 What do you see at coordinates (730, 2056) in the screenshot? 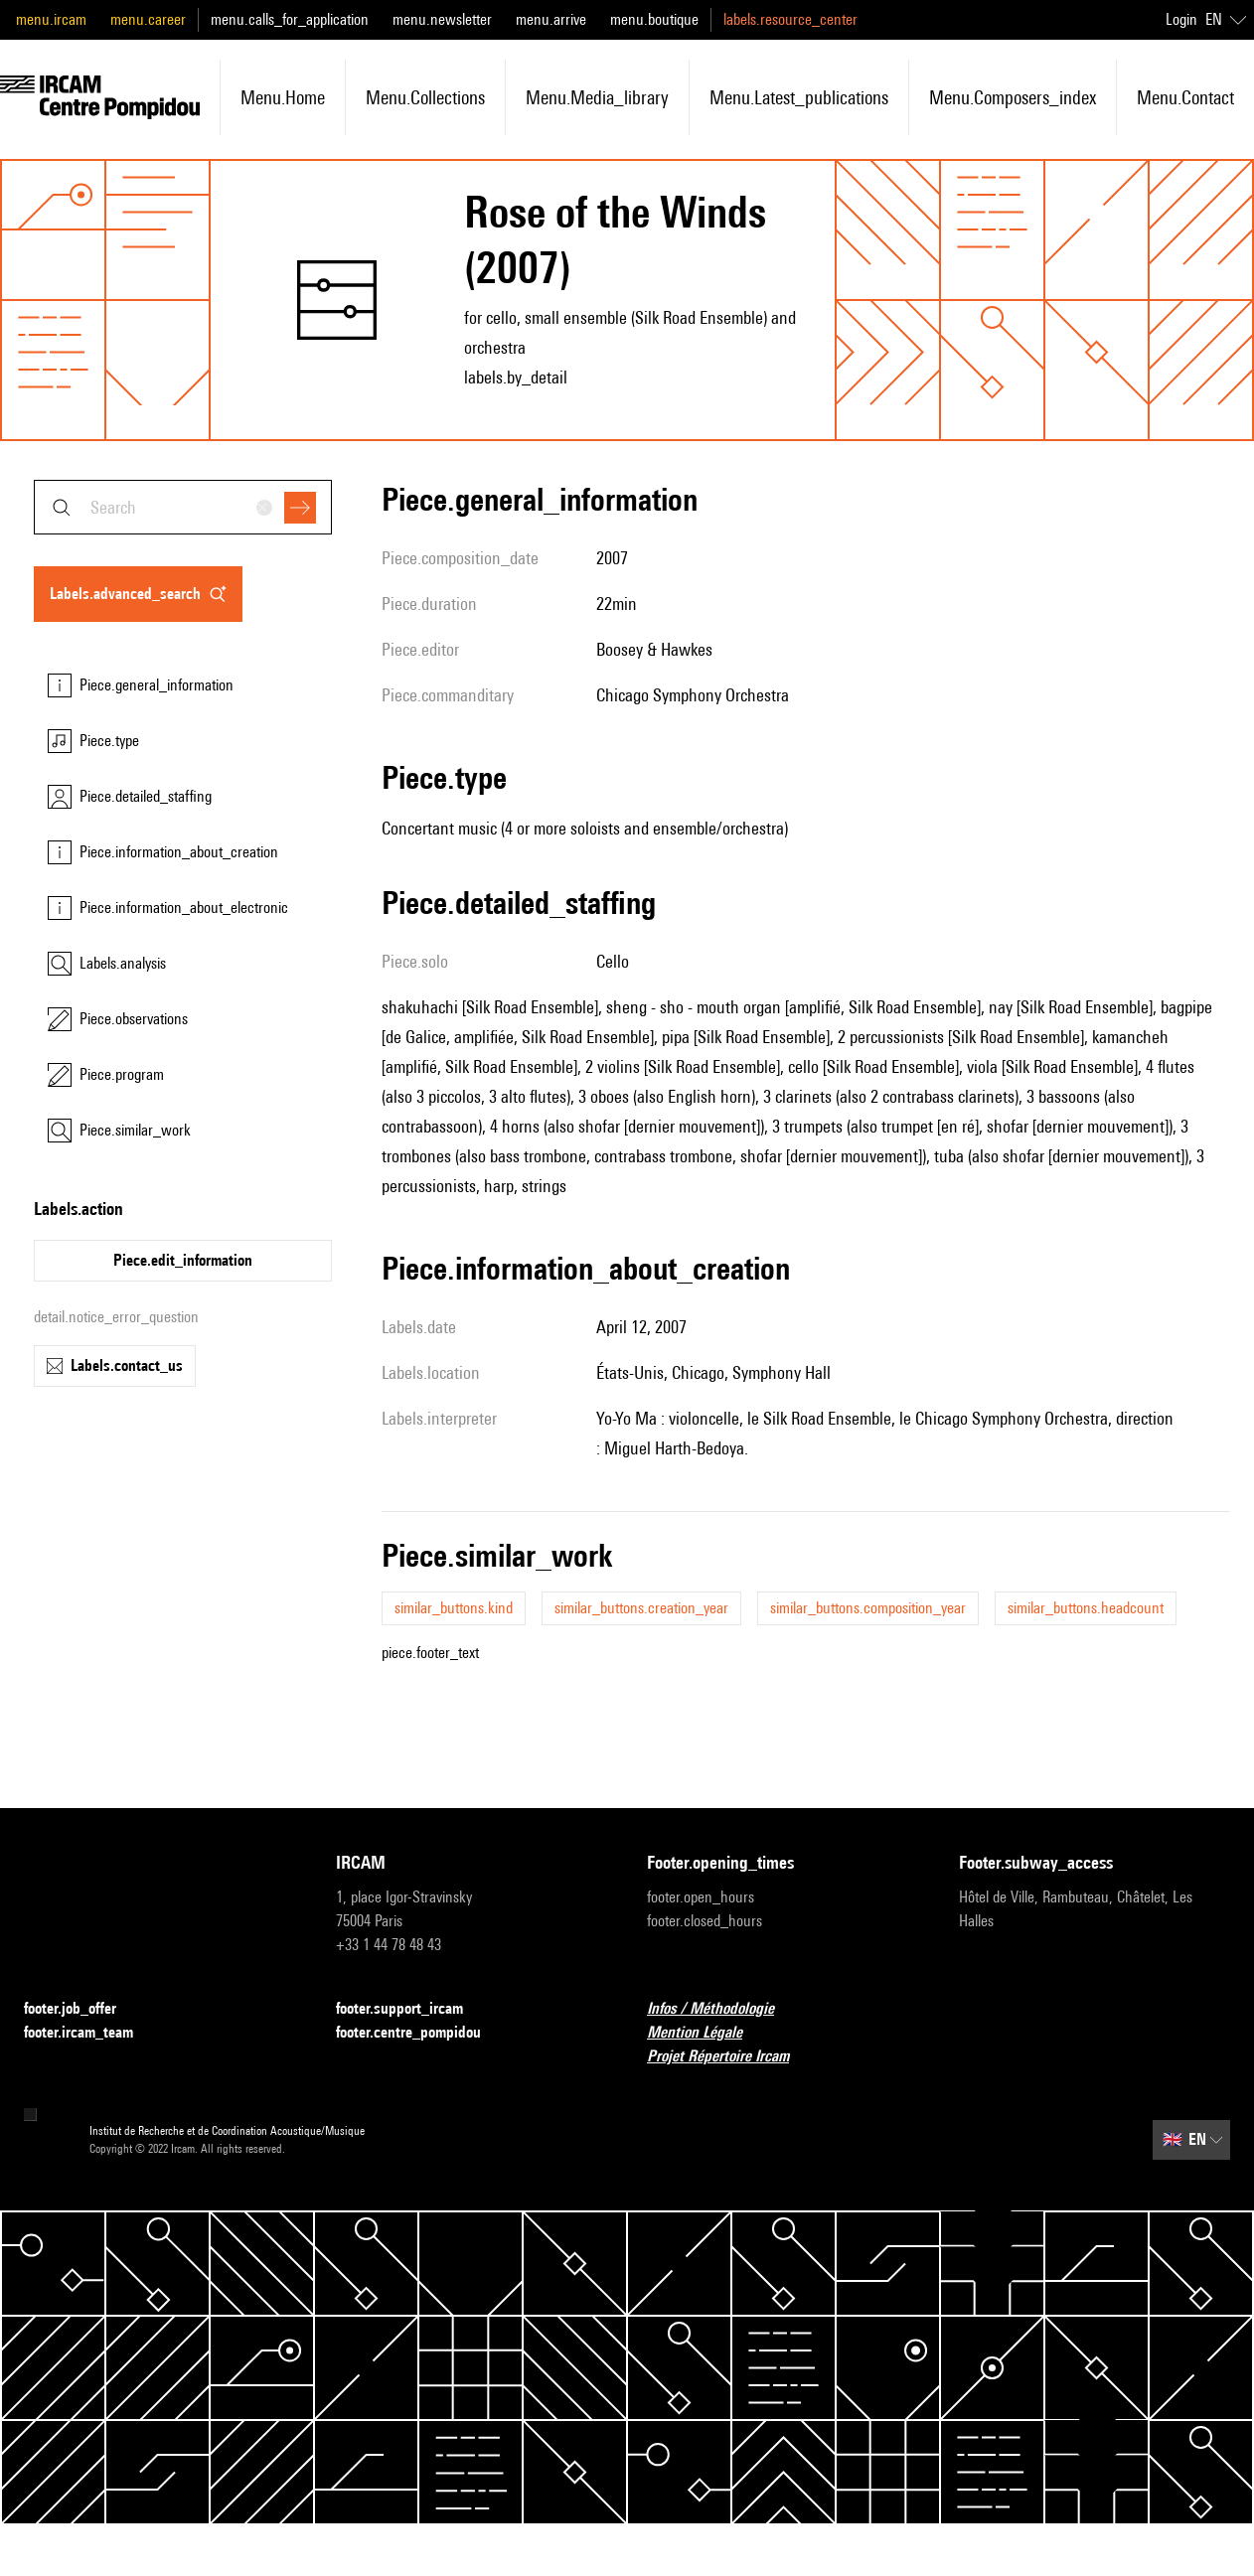
I see `Projet Répertoire Ircam` at bounding box center [730, 2056].